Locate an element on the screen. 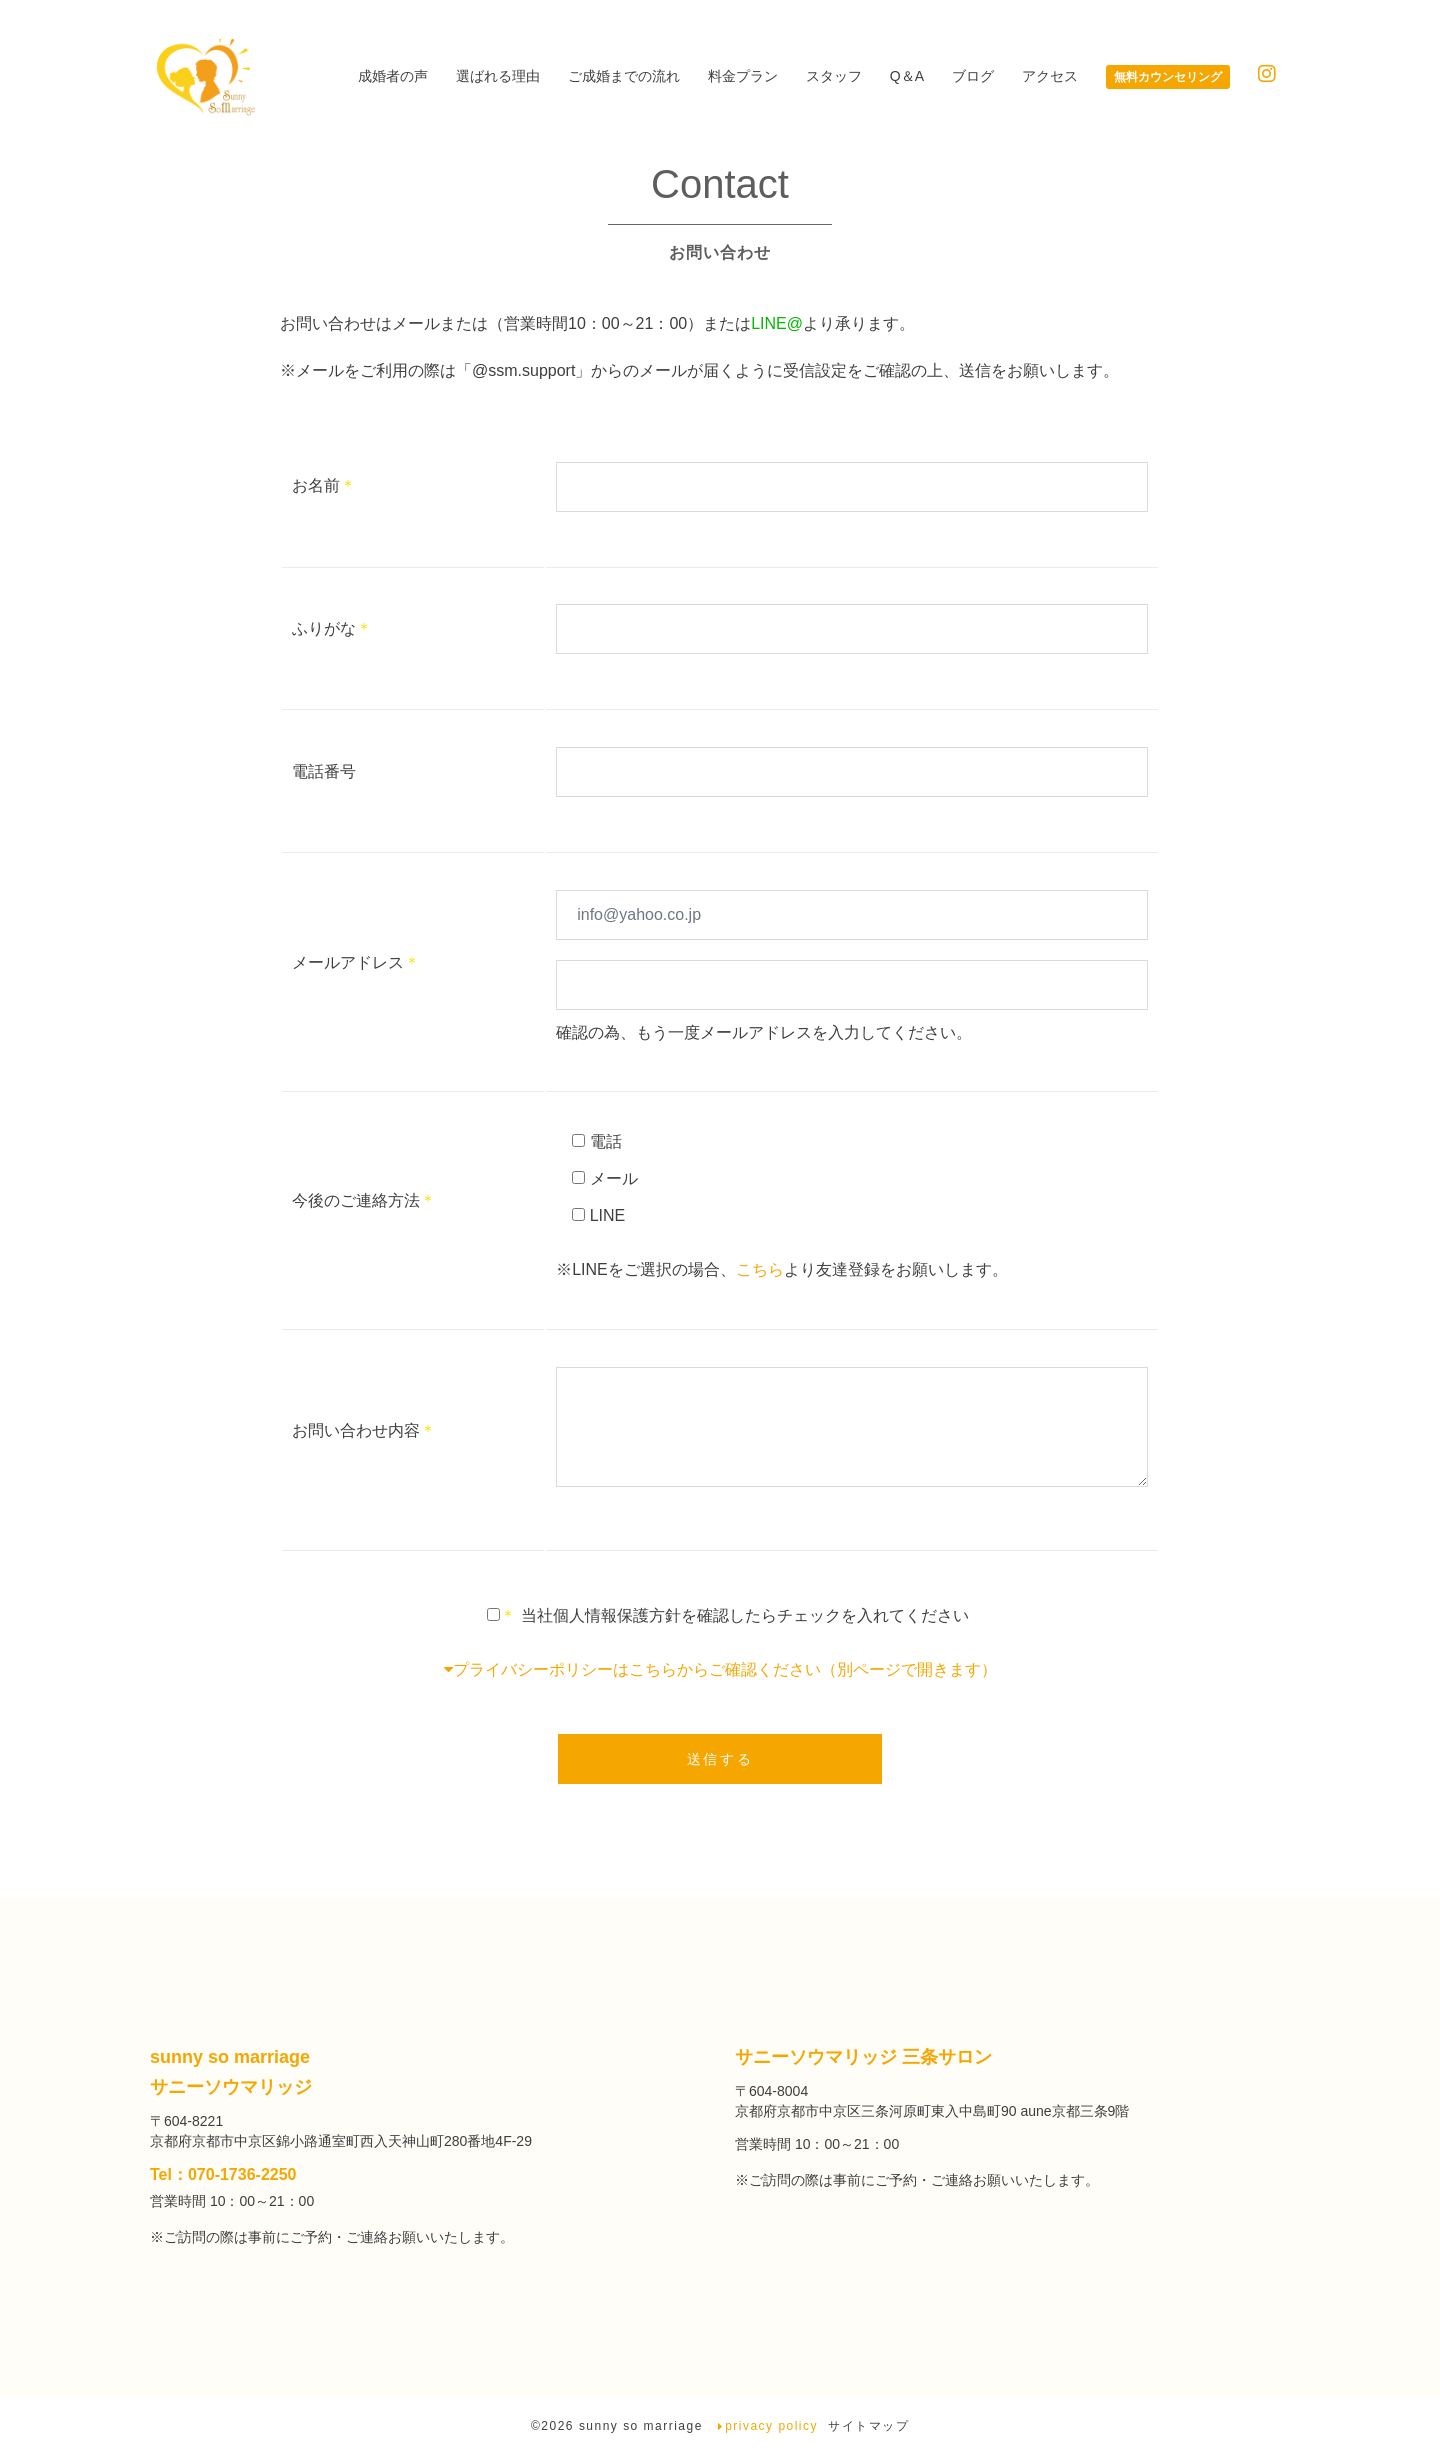  成婚者の声 is located at coordinates (393, 76).